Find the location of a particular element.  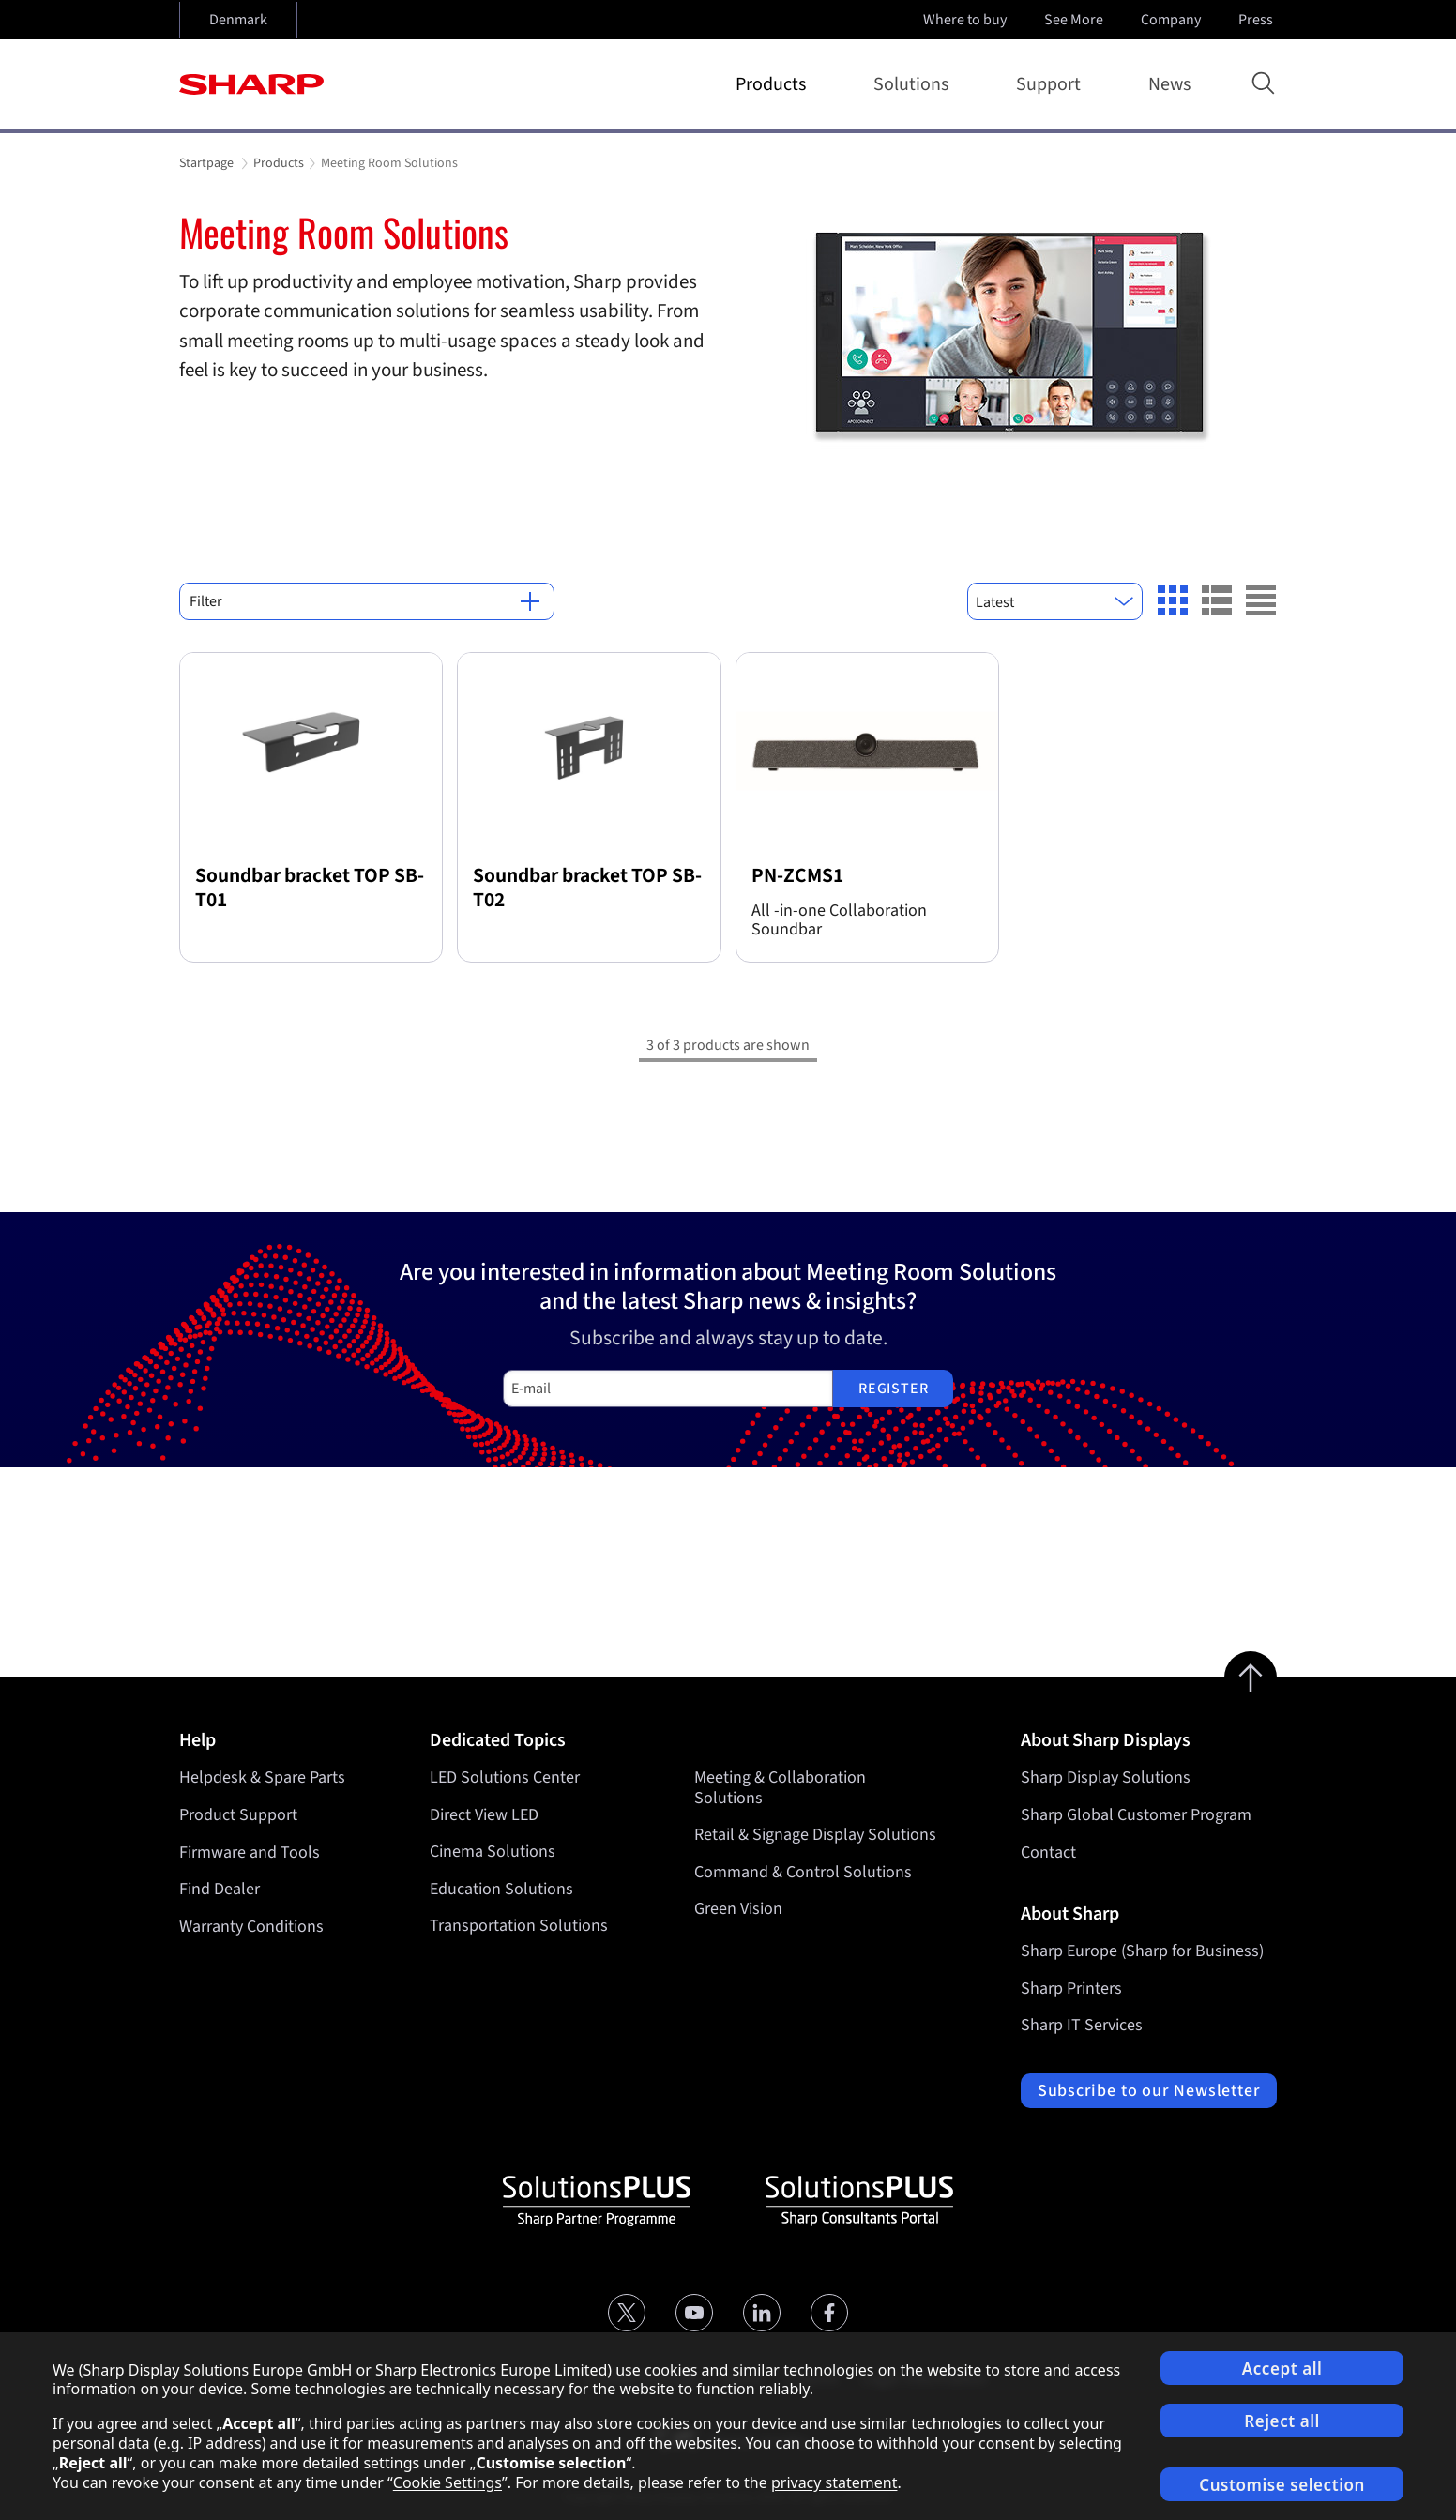

Command & Control Solutions is located at coordinates (803, 1872).